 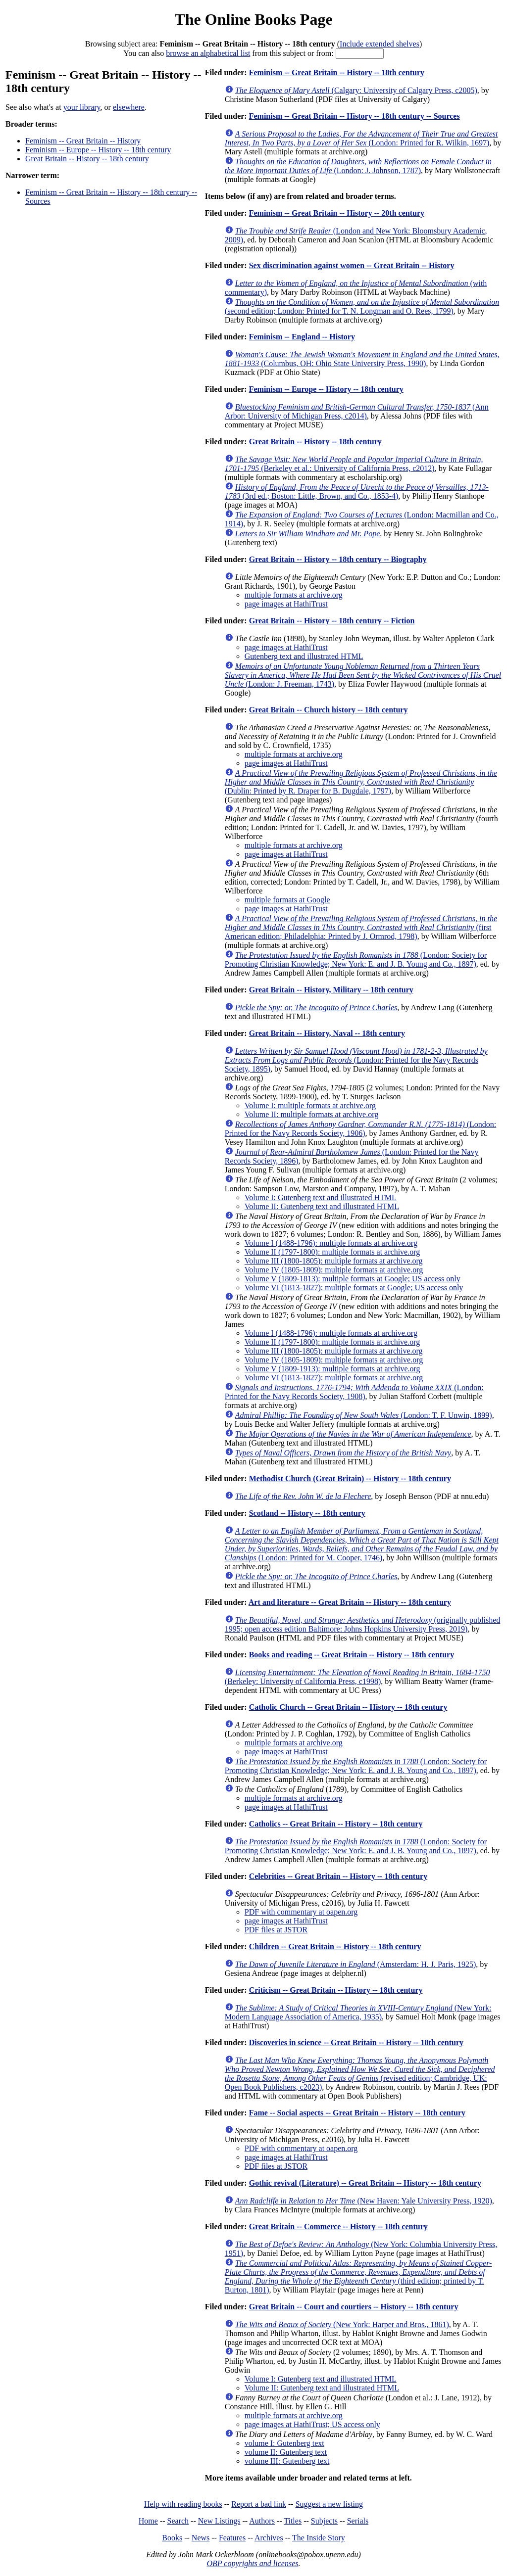 I want to click on (London: T. F. Unwin, 1899), so click(x=363, y=1415).